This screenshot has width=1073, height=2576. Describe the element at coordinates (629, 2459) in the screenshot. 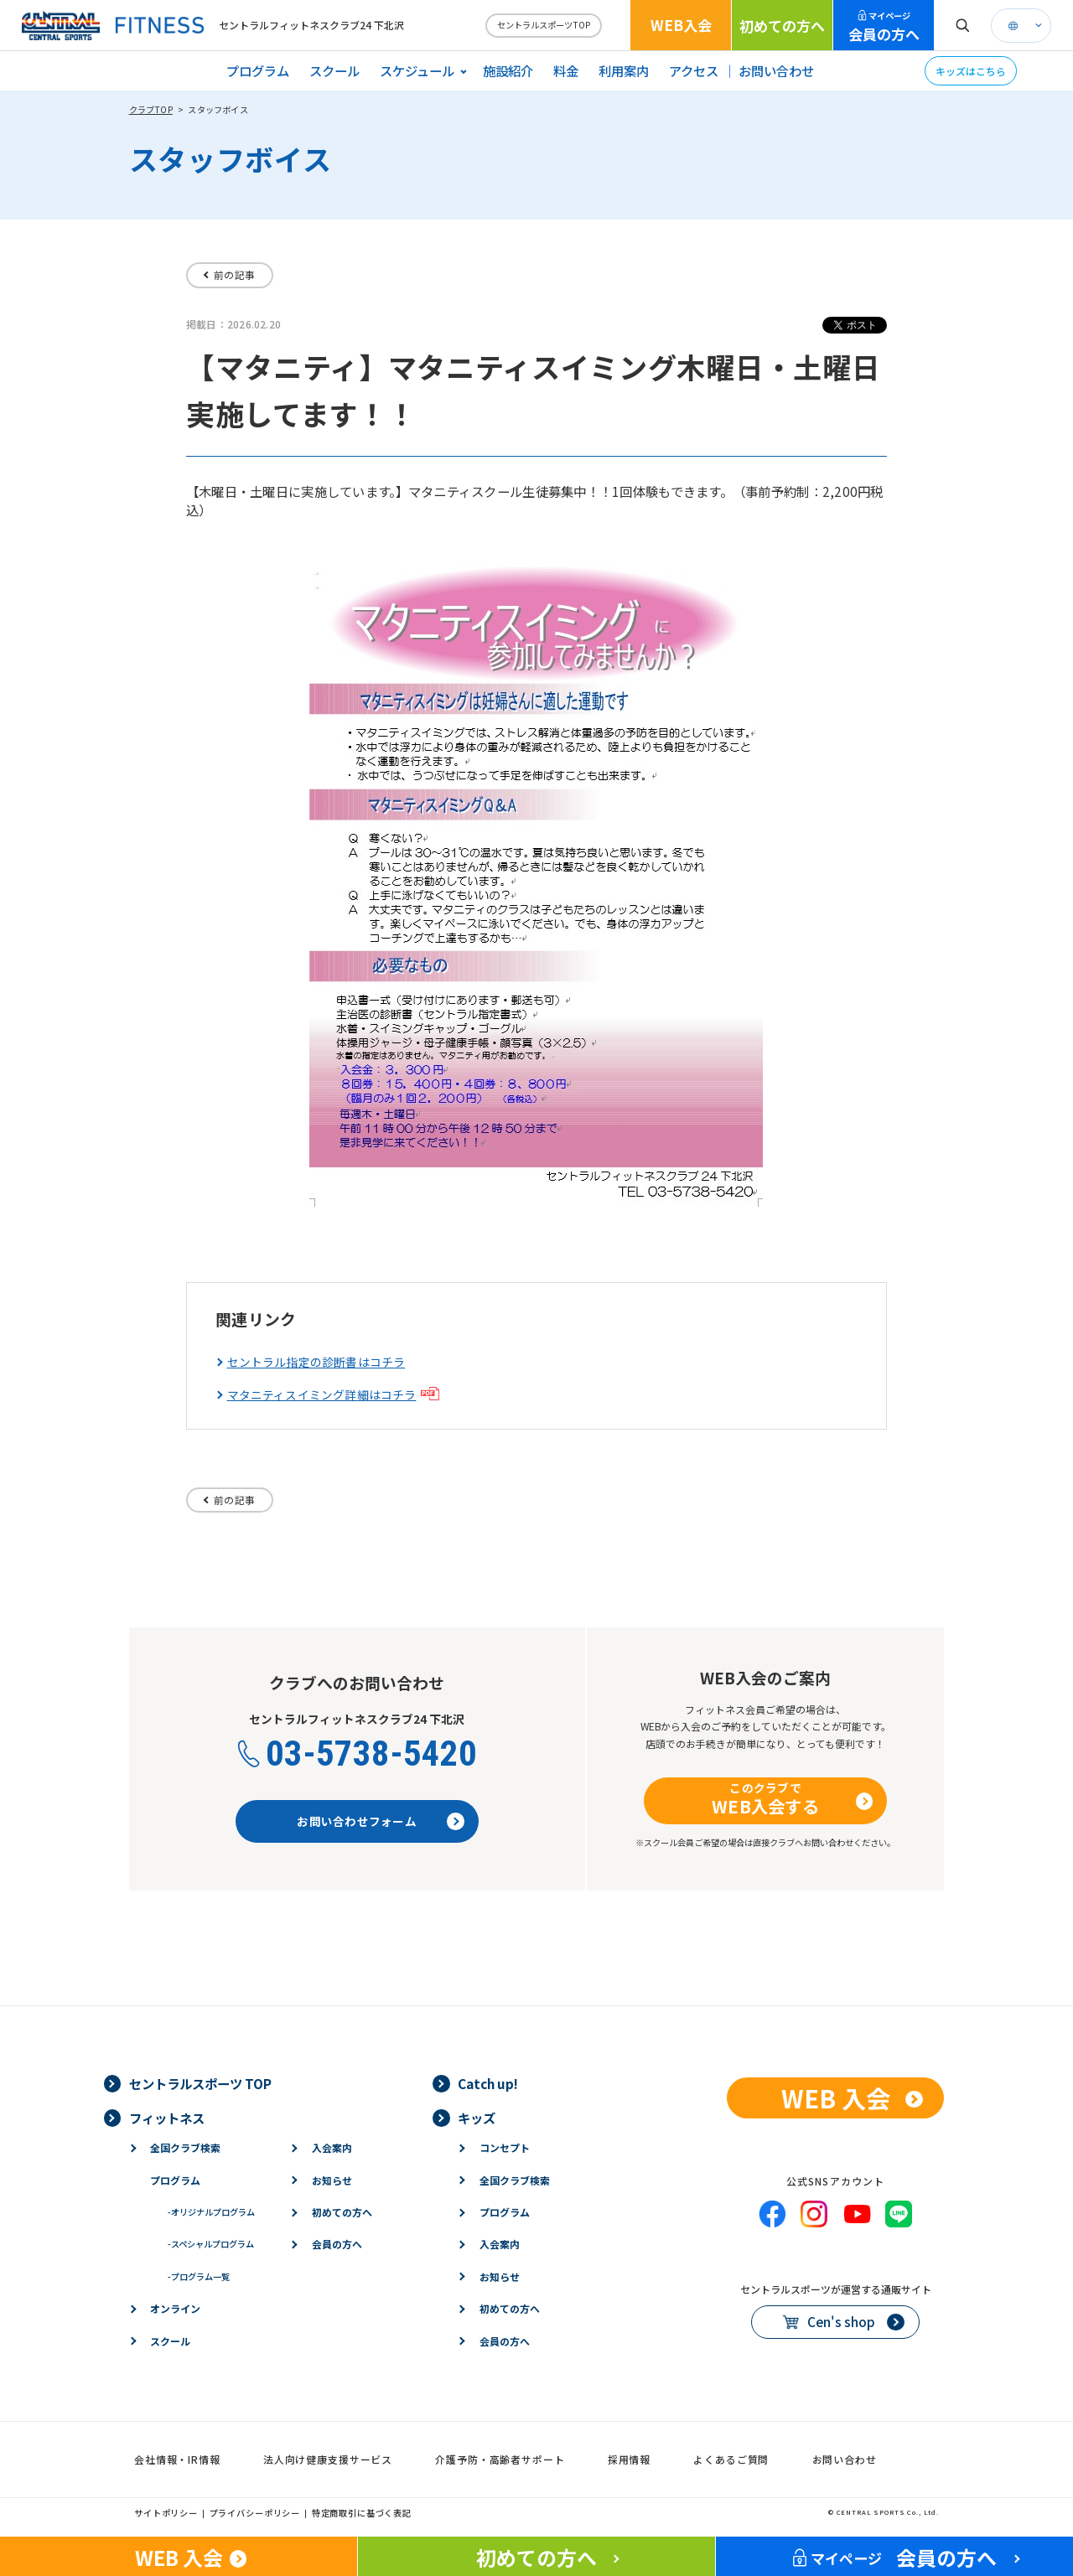

I see `採用情報` at that location.